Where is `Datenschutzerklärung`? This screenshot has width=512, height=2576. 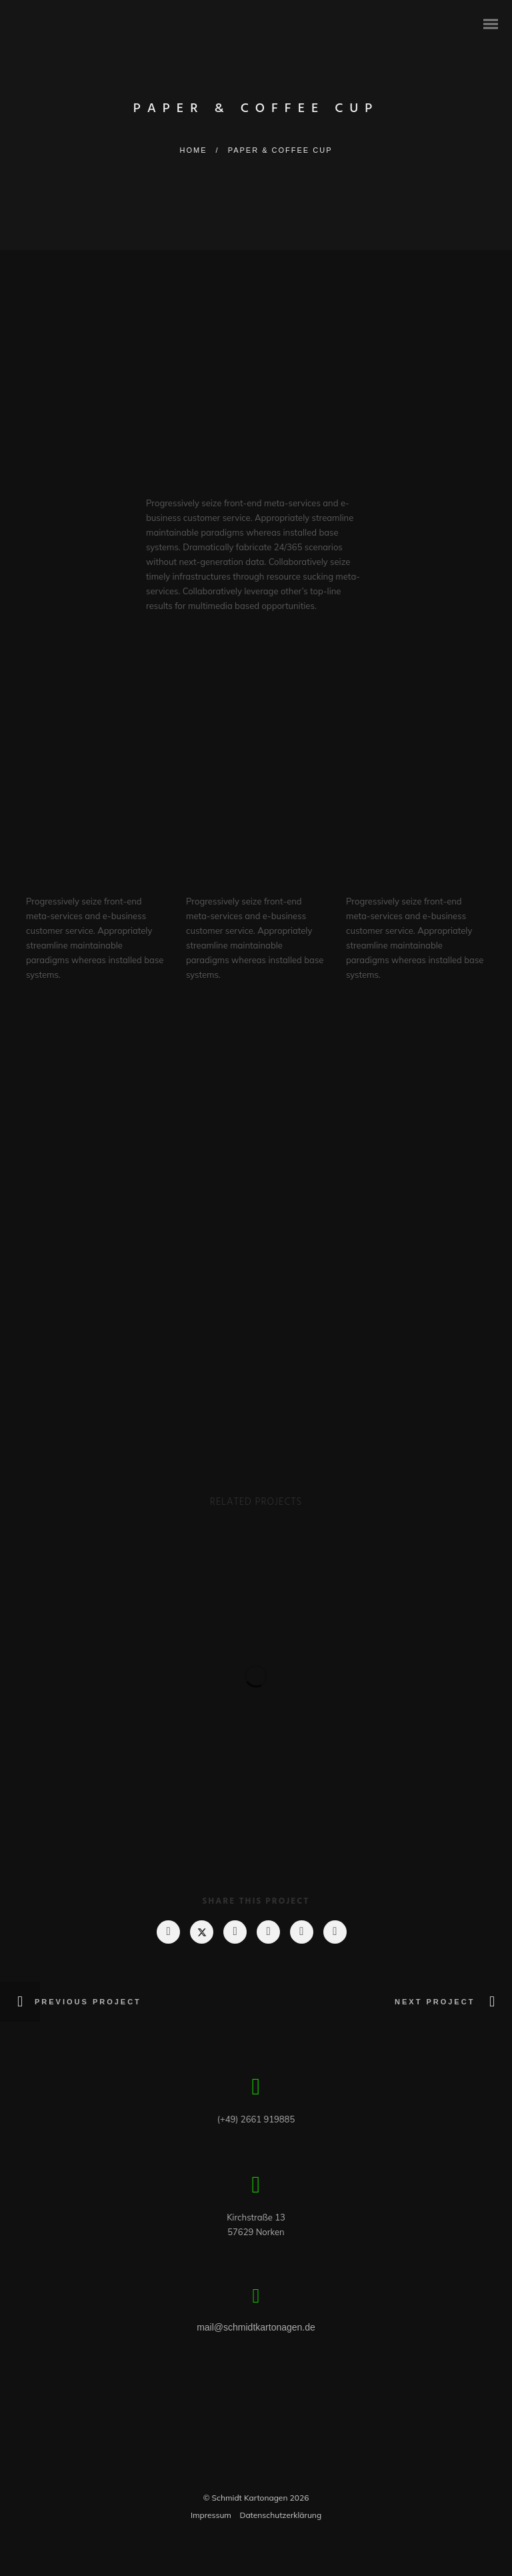 Datenschutzerklärung is located at coordinates (280, 2515).